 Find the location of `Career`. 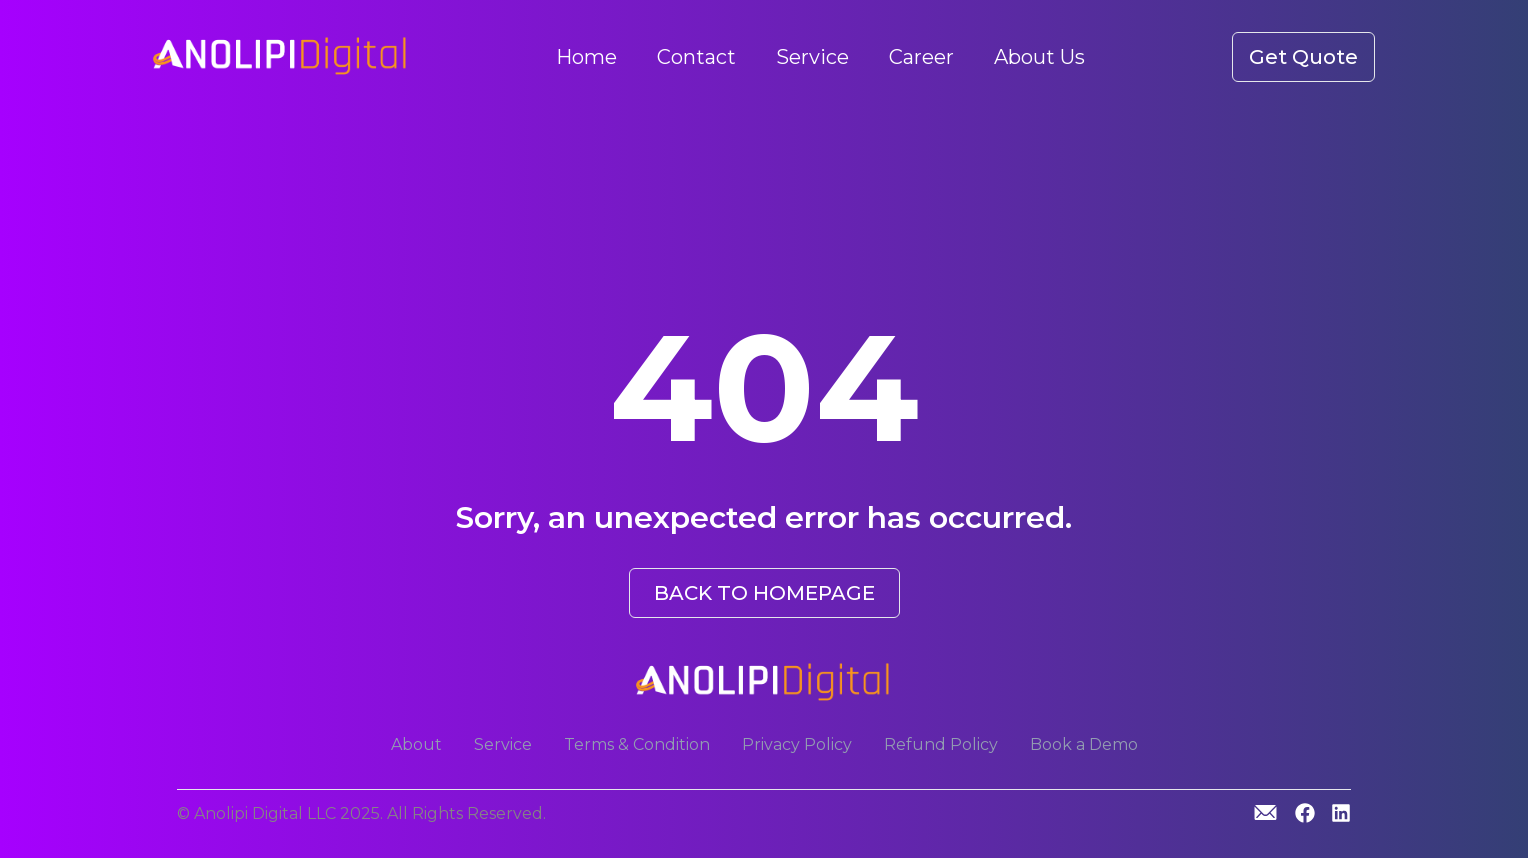

Career is located at coordinates (921, 57).